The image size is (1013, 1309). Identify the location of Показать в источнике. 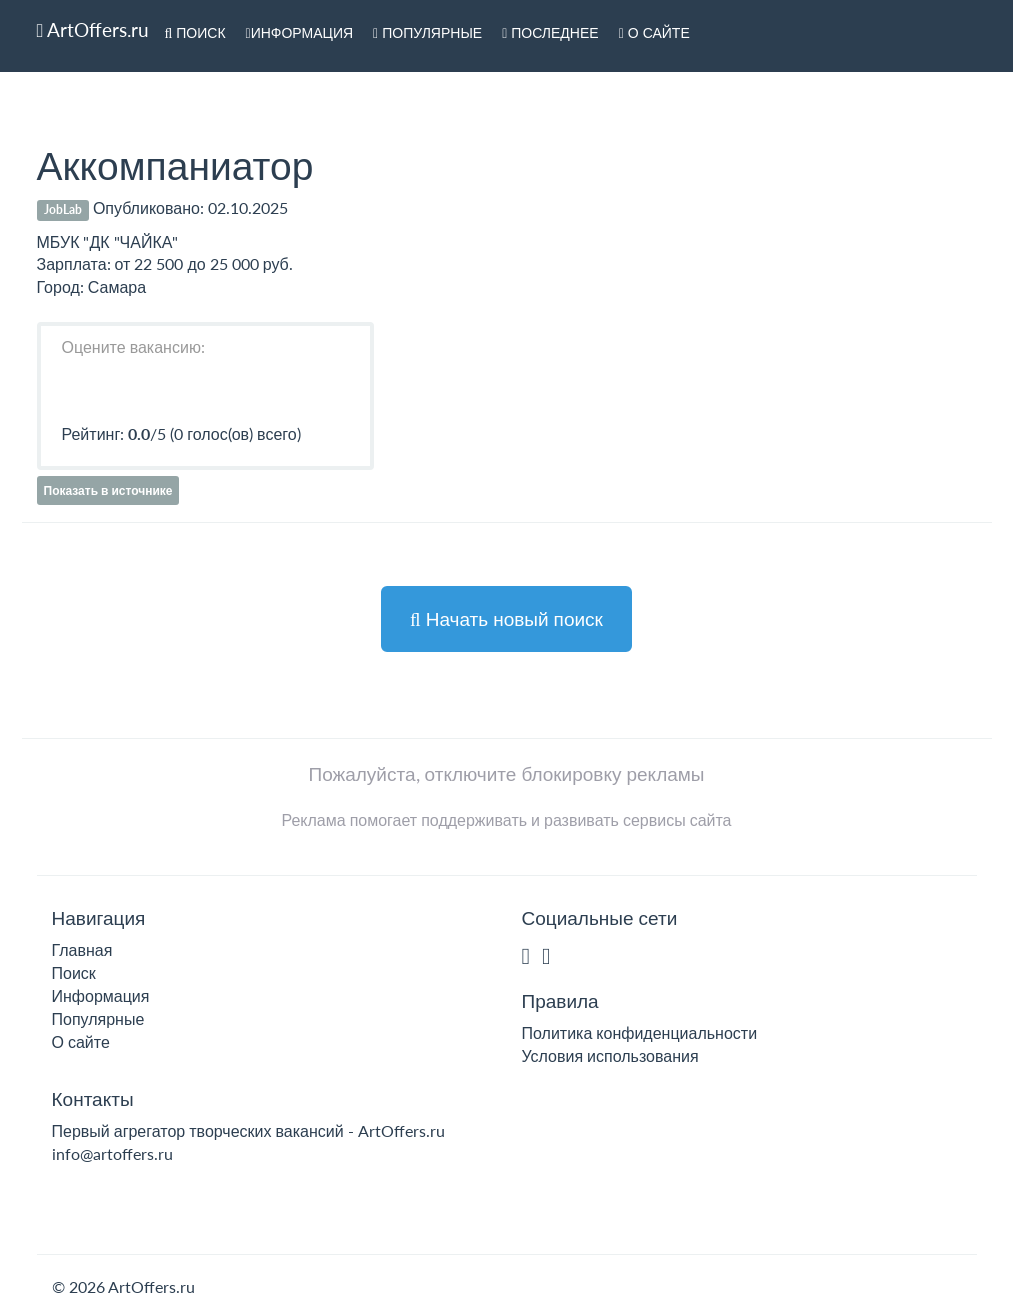
(108, 490).